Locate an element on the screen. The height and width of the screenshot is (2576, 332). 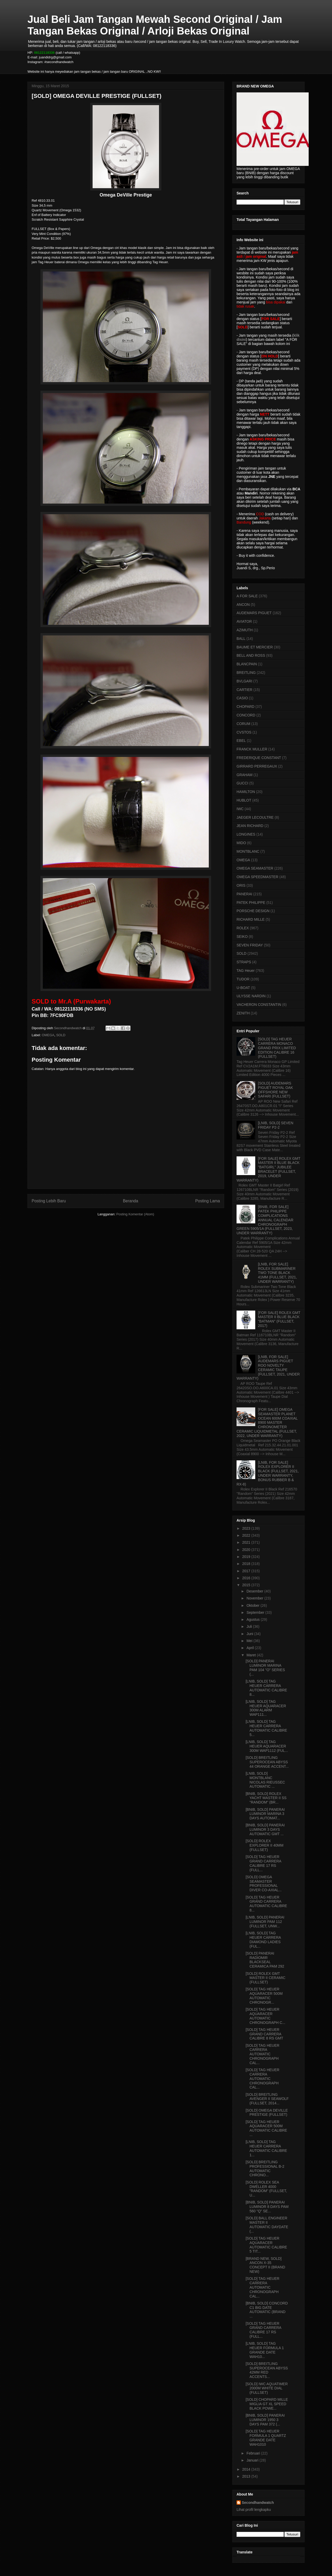
CARTIER is located at coordinates (244, 690).